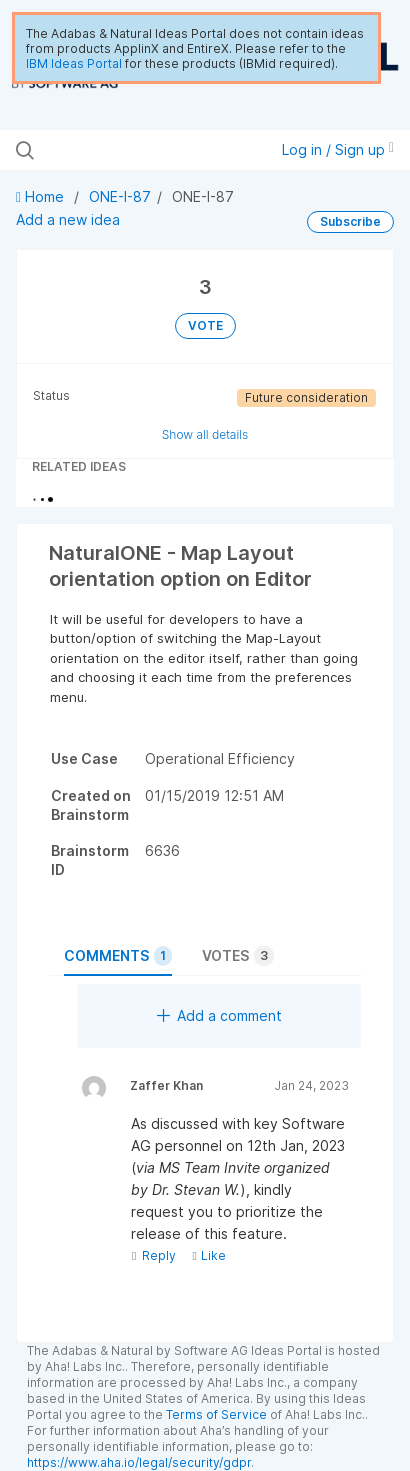 The width and height of the screenshot is (410, 1471). I want to click on Home, so click(42, 196).